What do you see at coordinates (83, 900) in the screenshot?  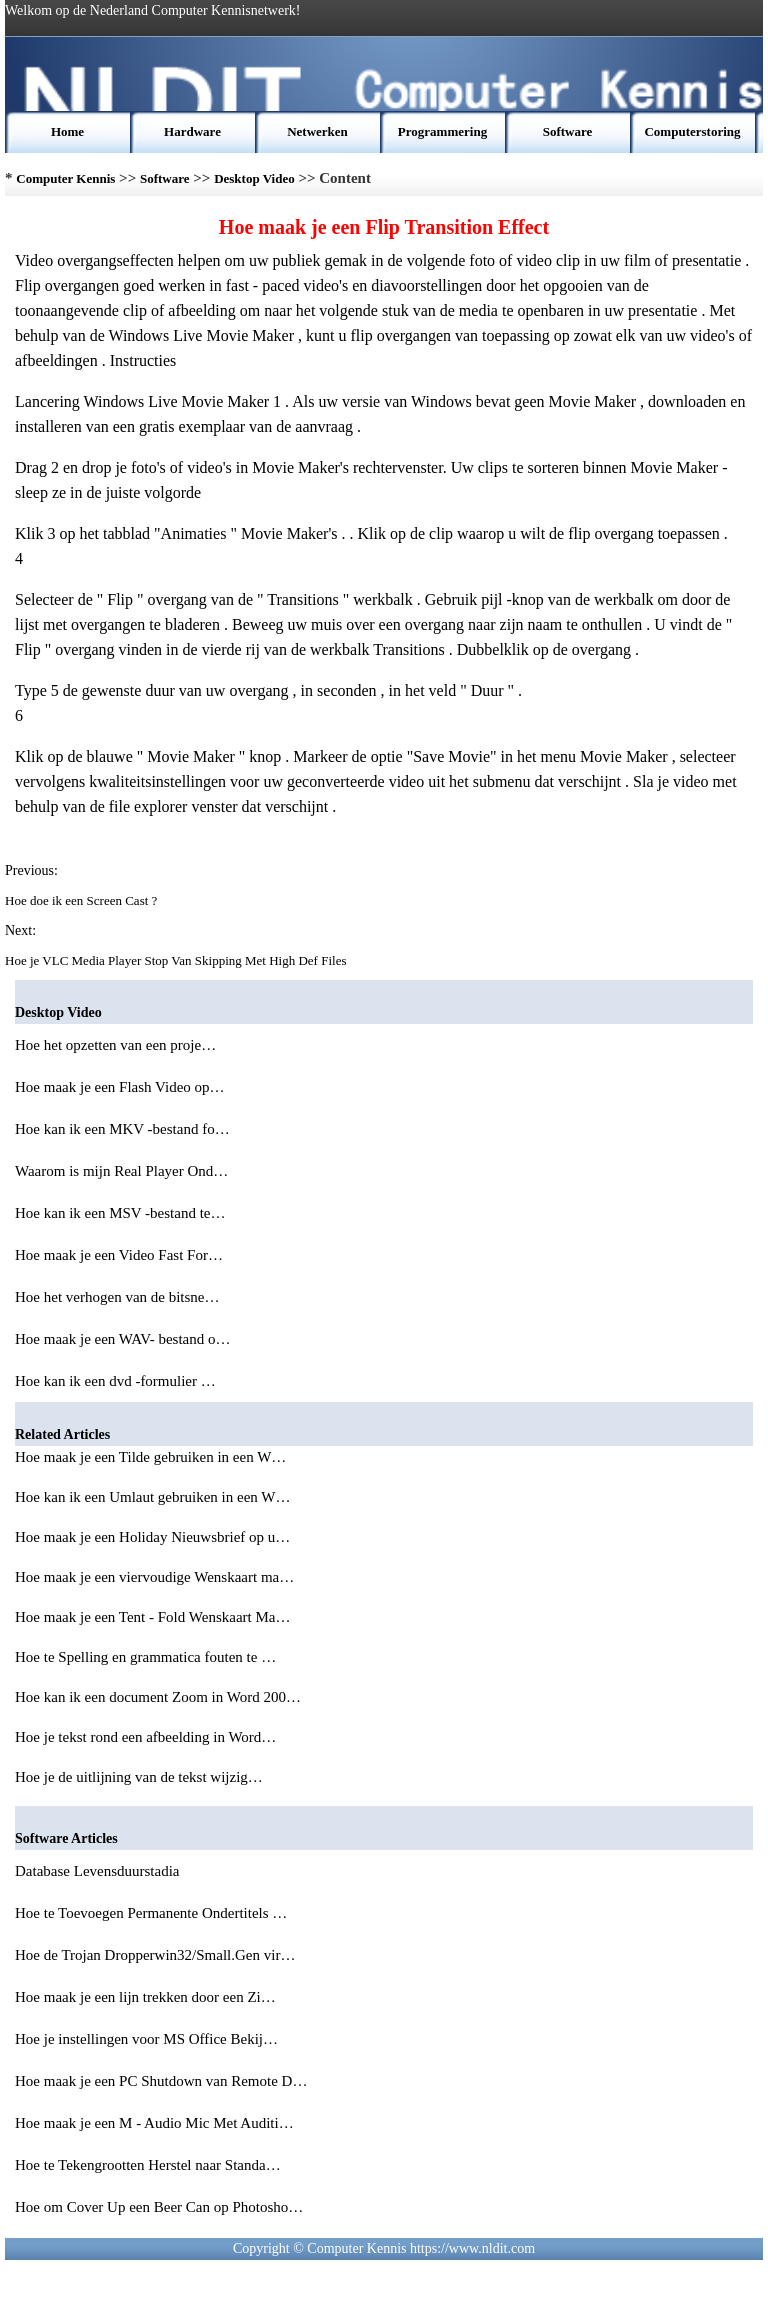 I see `Hoe doe ik een Screen Cast ?` at bounding box center [83, 900].